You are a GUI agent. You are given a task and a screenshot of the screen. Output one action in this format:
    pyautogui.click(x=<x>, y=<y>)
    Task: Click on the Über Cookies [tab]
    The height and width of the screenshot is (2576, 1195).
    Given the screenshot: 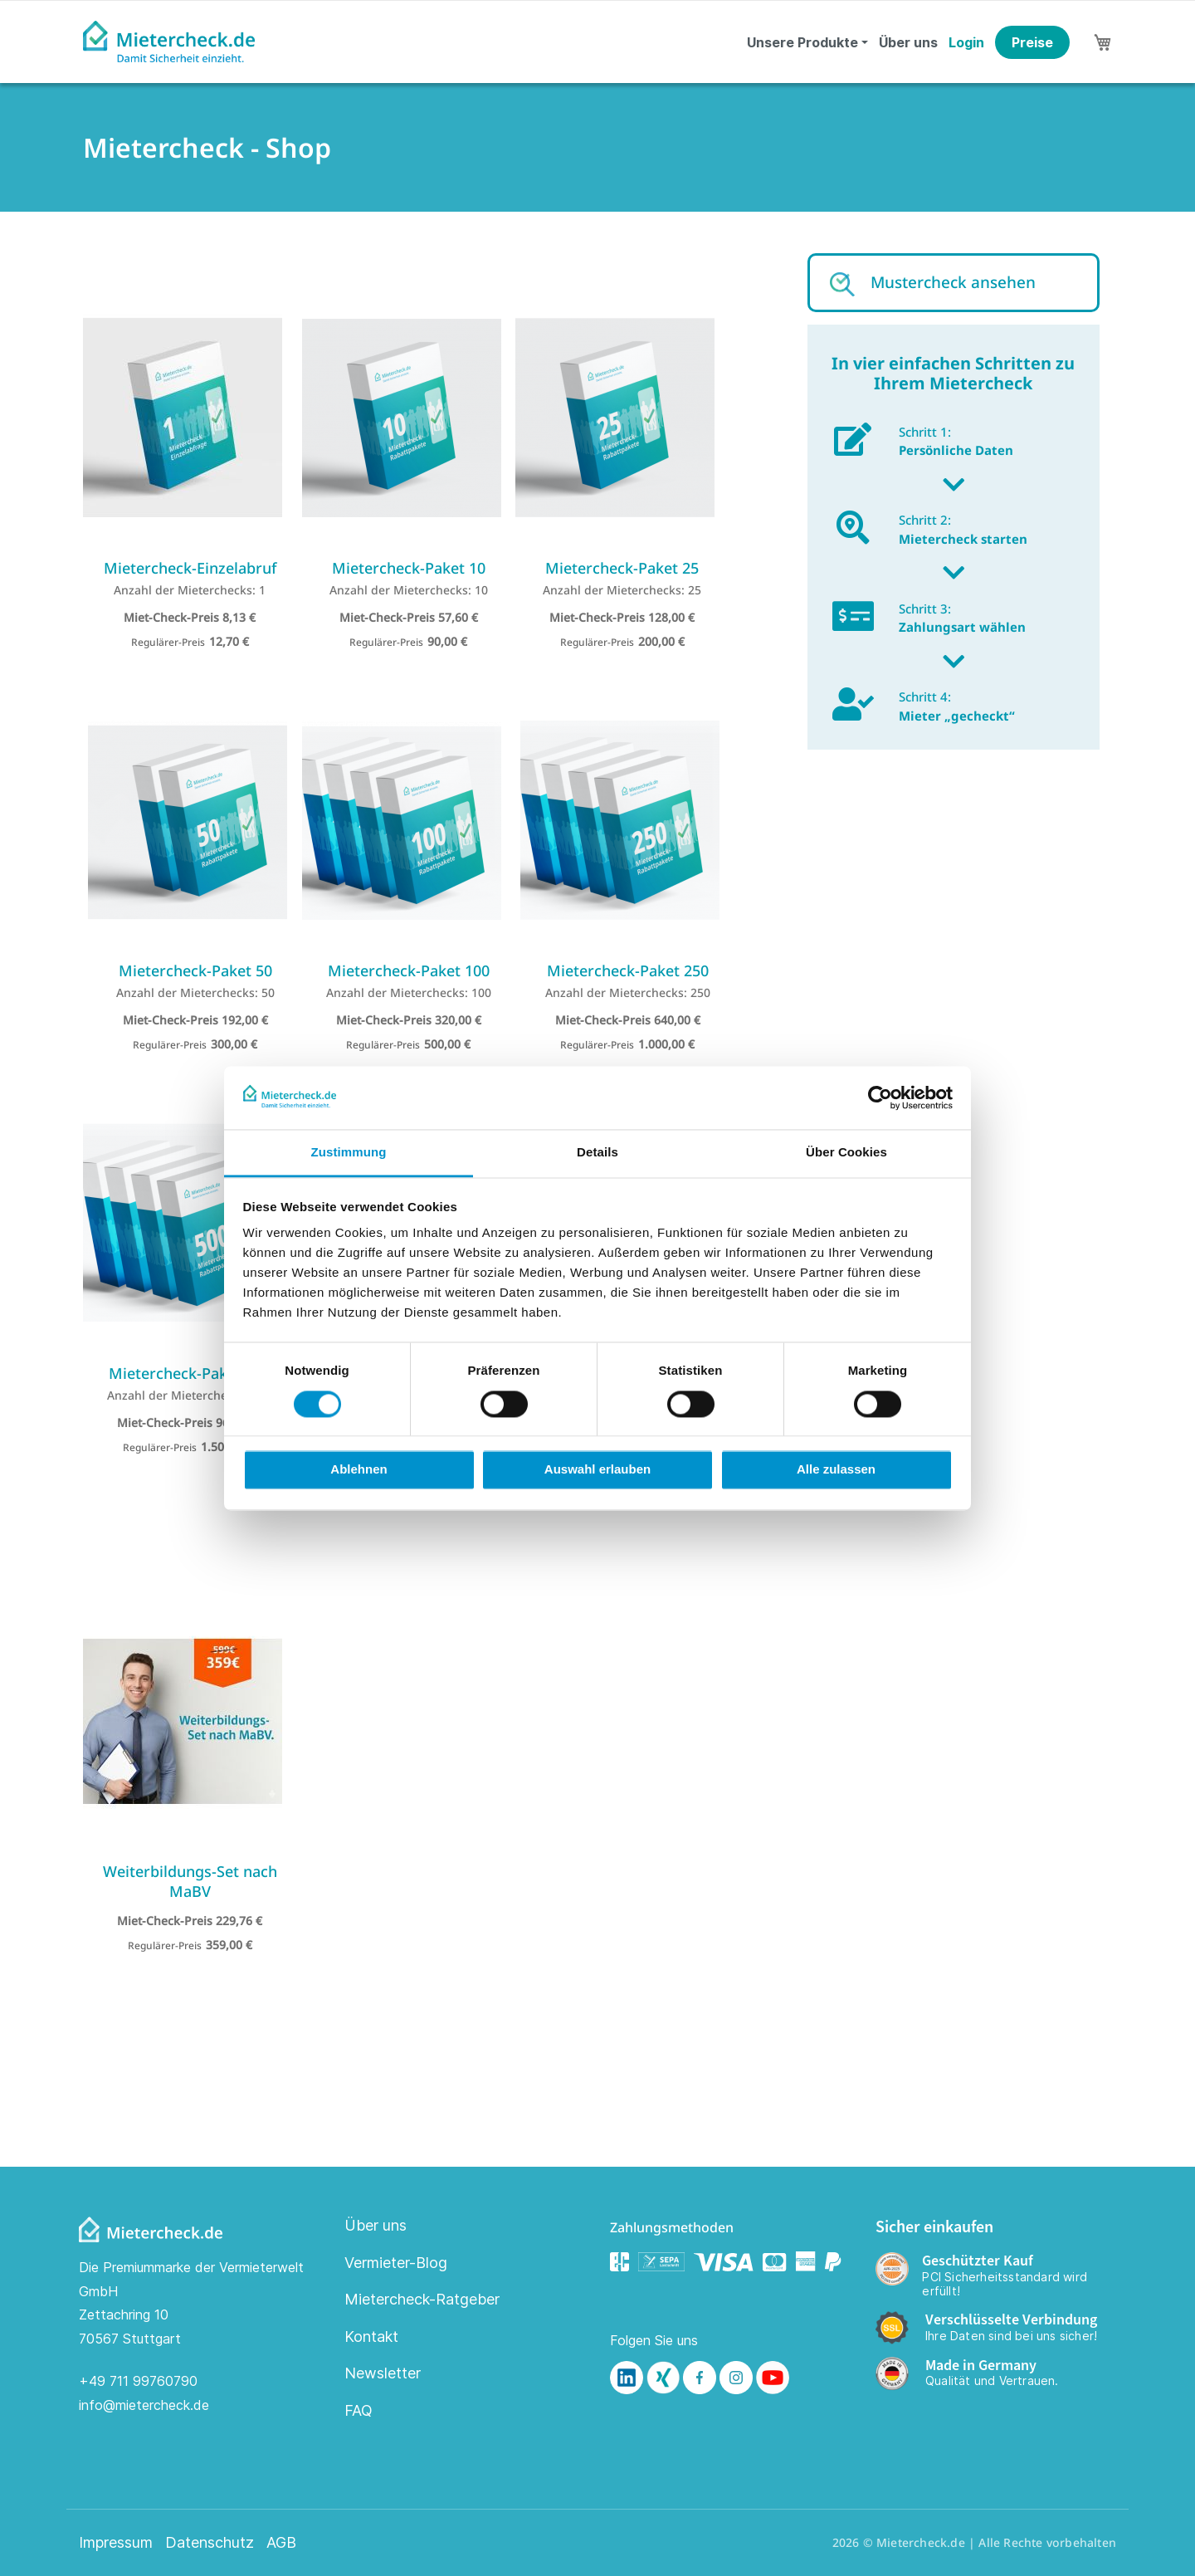 What is the action you would take?
    pyautogui.click(x=846, y=1153)
    